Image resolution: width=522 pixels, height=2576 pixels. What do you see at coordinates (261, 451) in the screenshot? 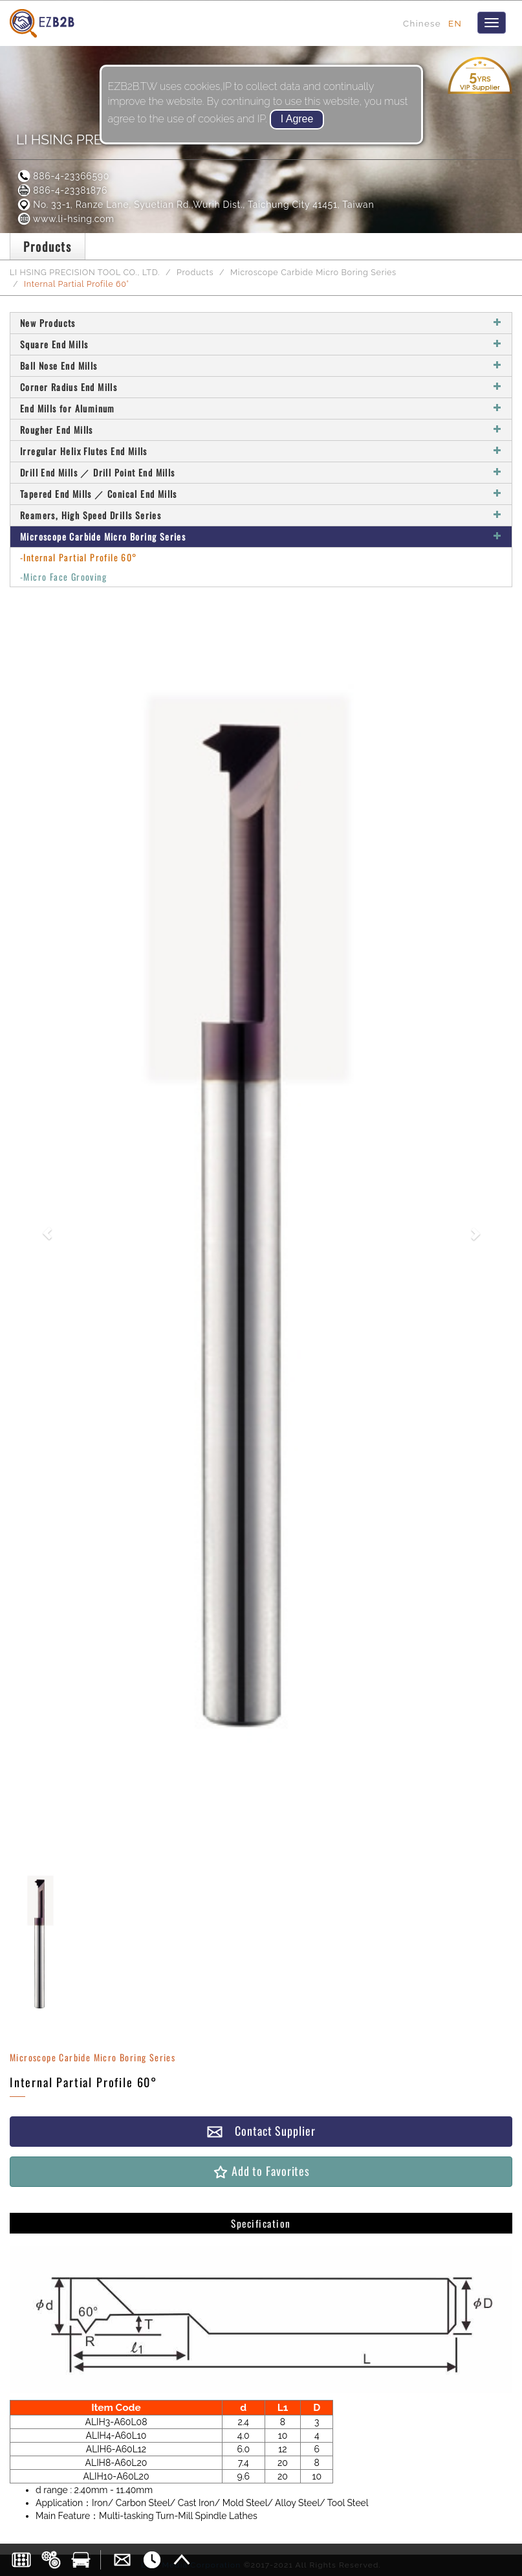
I see `Irregular Helix Flutes End Mills` at bounding box center [261, 451].